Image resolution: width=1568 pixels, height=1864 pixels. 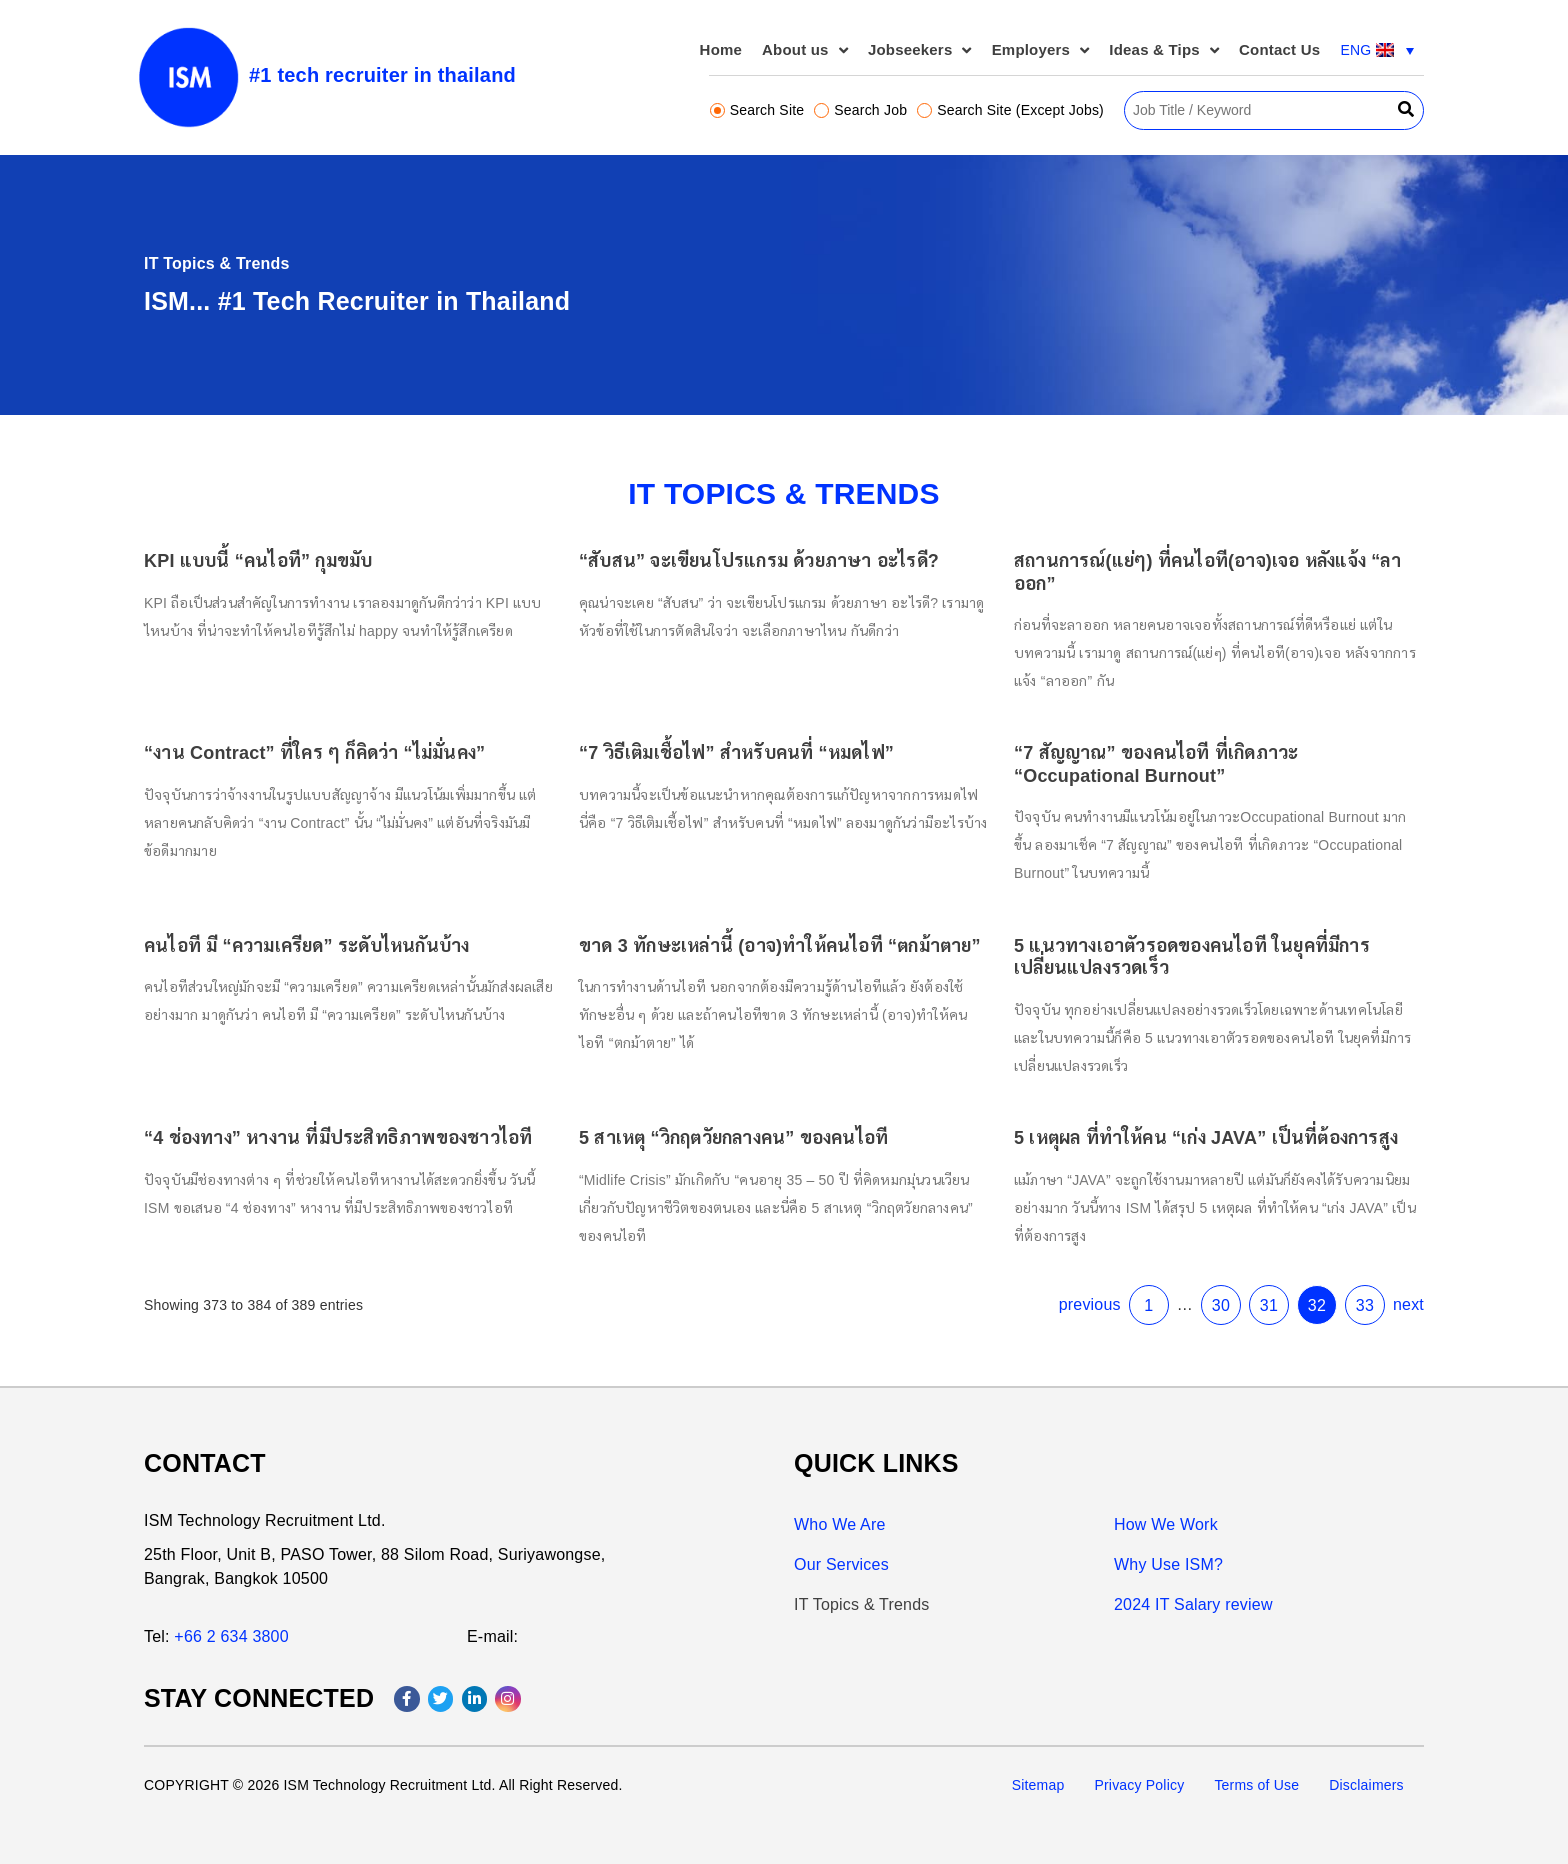 What do you see at coordinates (761, 593) in the screenshot?
I see `“สับสน” จะเขียนโปรแกรม ด้วยภาษา อะไรดี?` at bounding box center [761, 593].